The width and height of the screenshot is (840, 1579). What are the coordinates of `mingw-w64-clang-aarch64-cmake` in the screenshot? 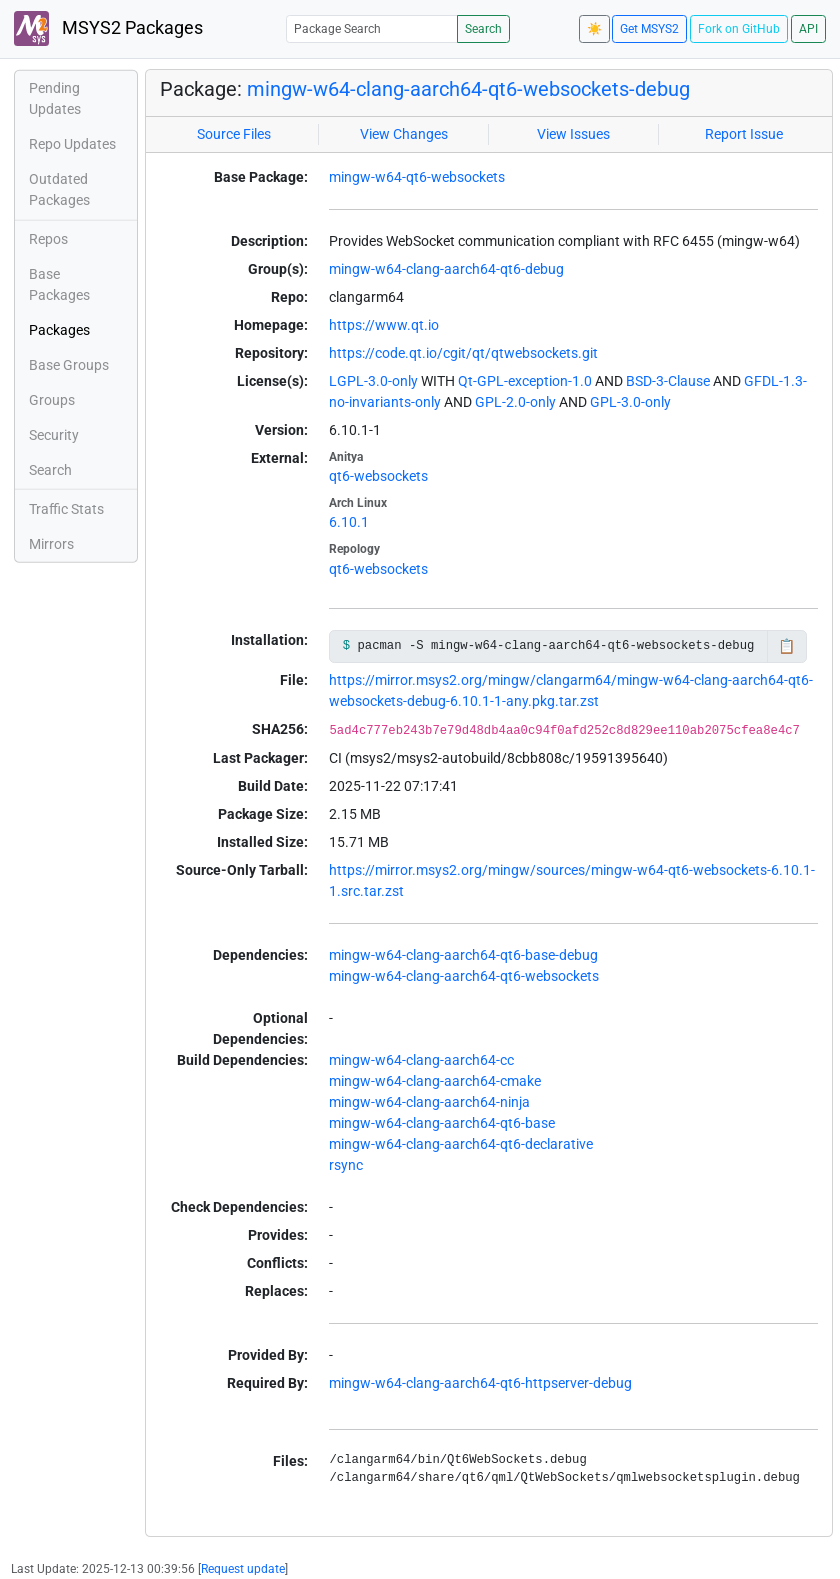 It's located at (435, 1081).